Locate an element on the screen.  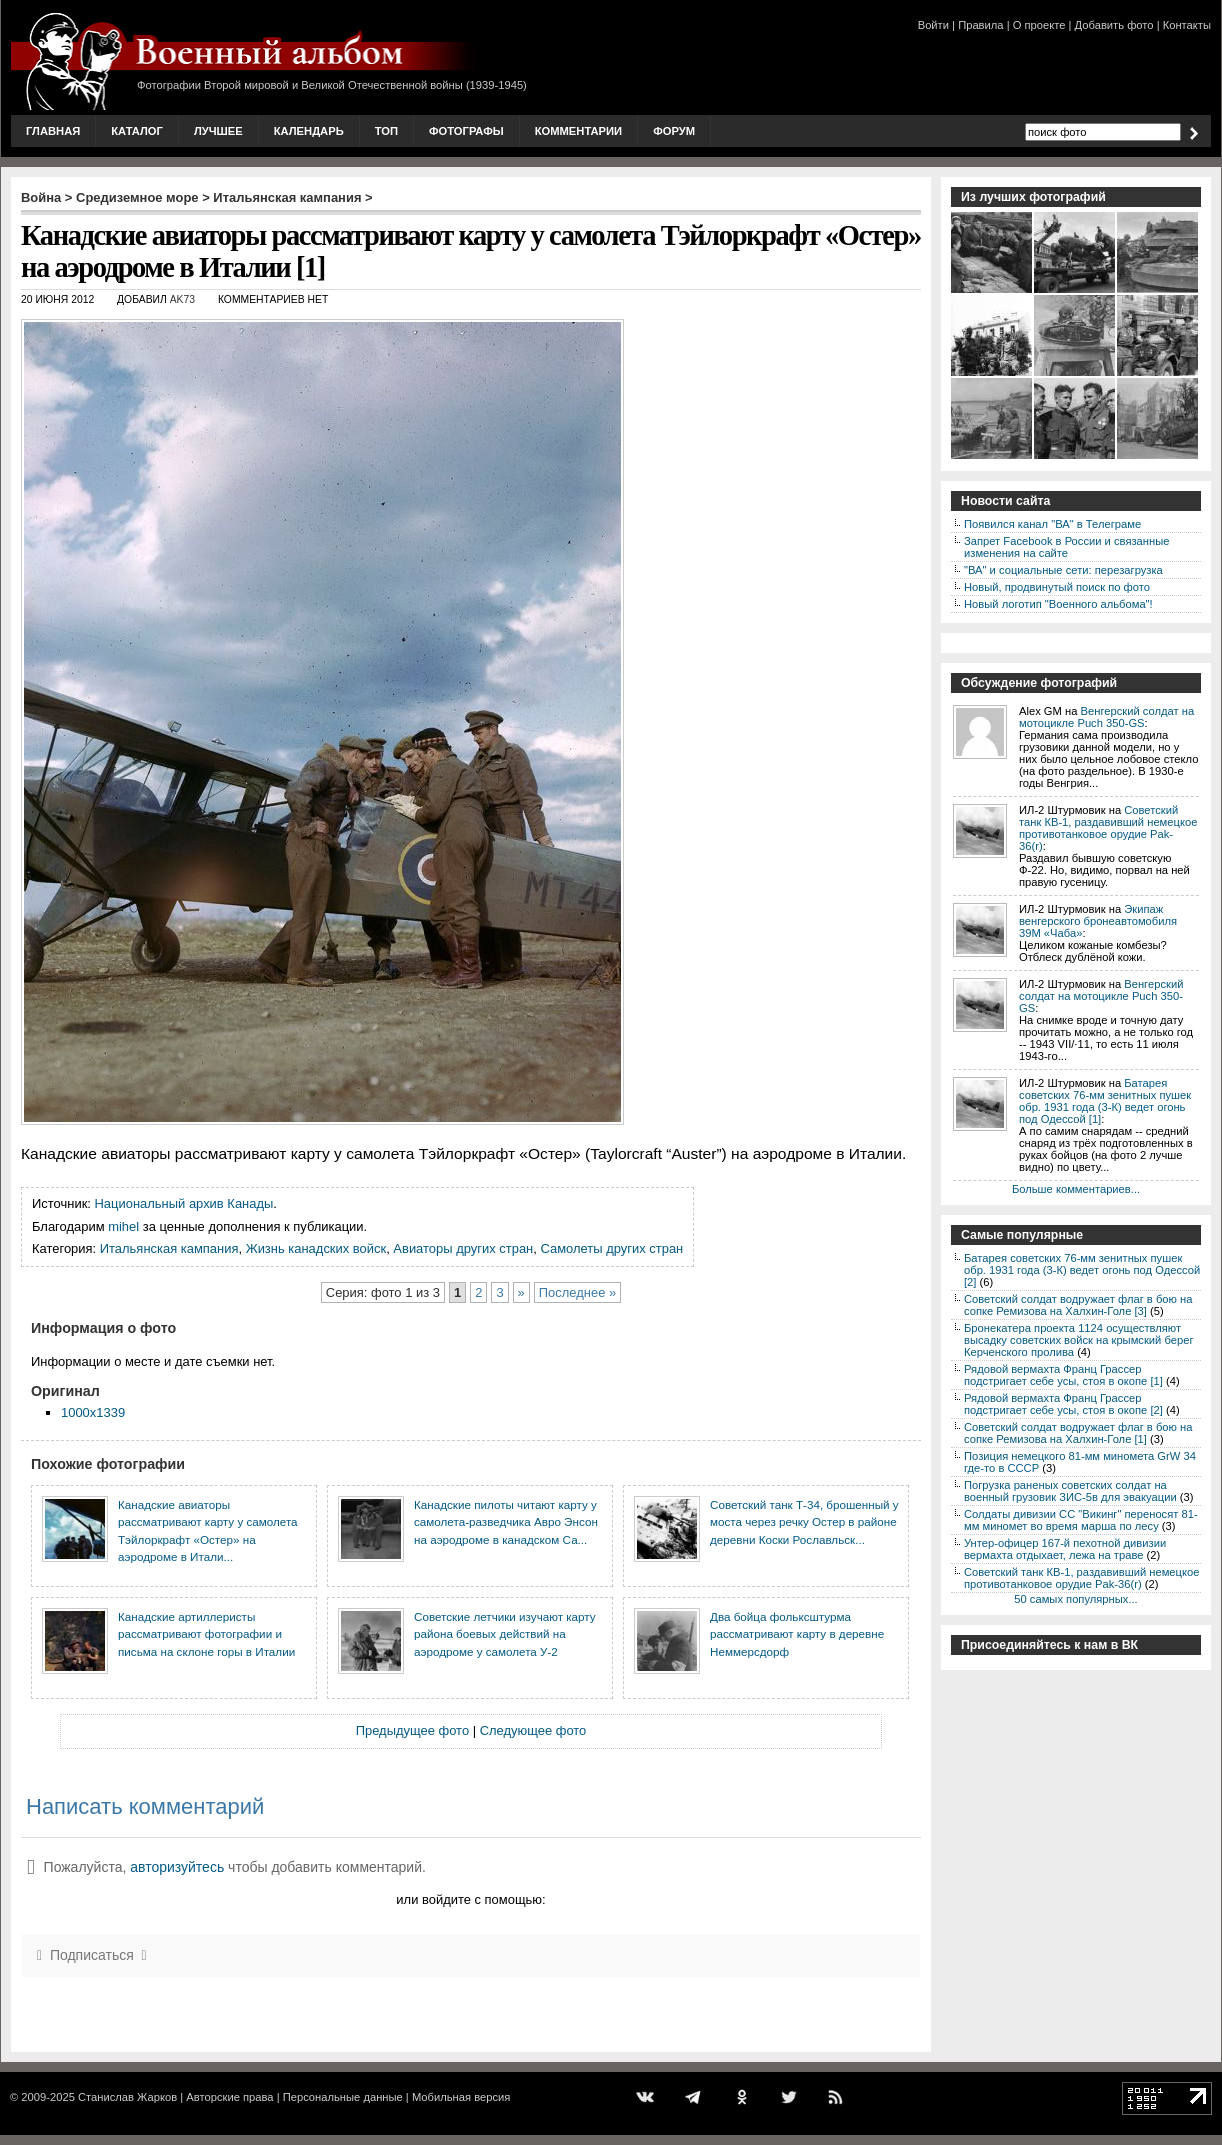
Авторские права is located at coordinates (229, 2097).